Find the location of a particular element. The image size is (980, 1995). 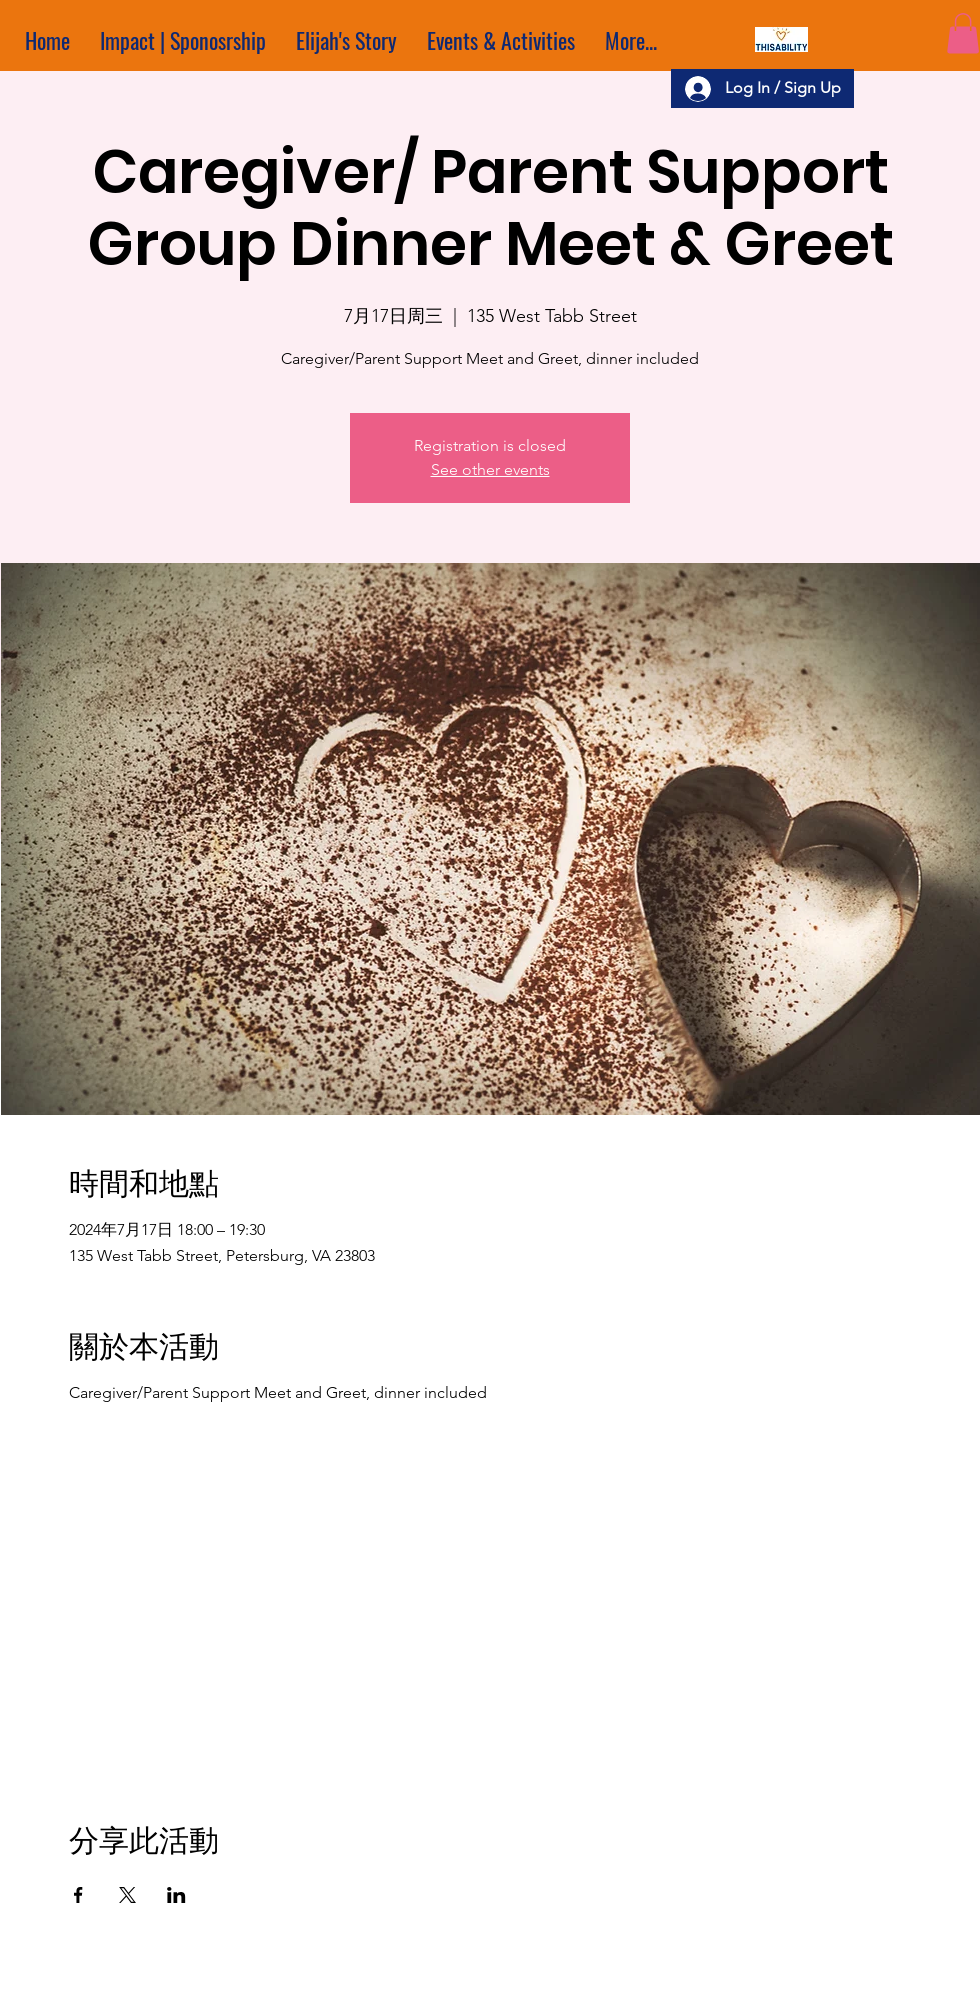

[於 X 分享活動] is located at coordinates (127, 1895).